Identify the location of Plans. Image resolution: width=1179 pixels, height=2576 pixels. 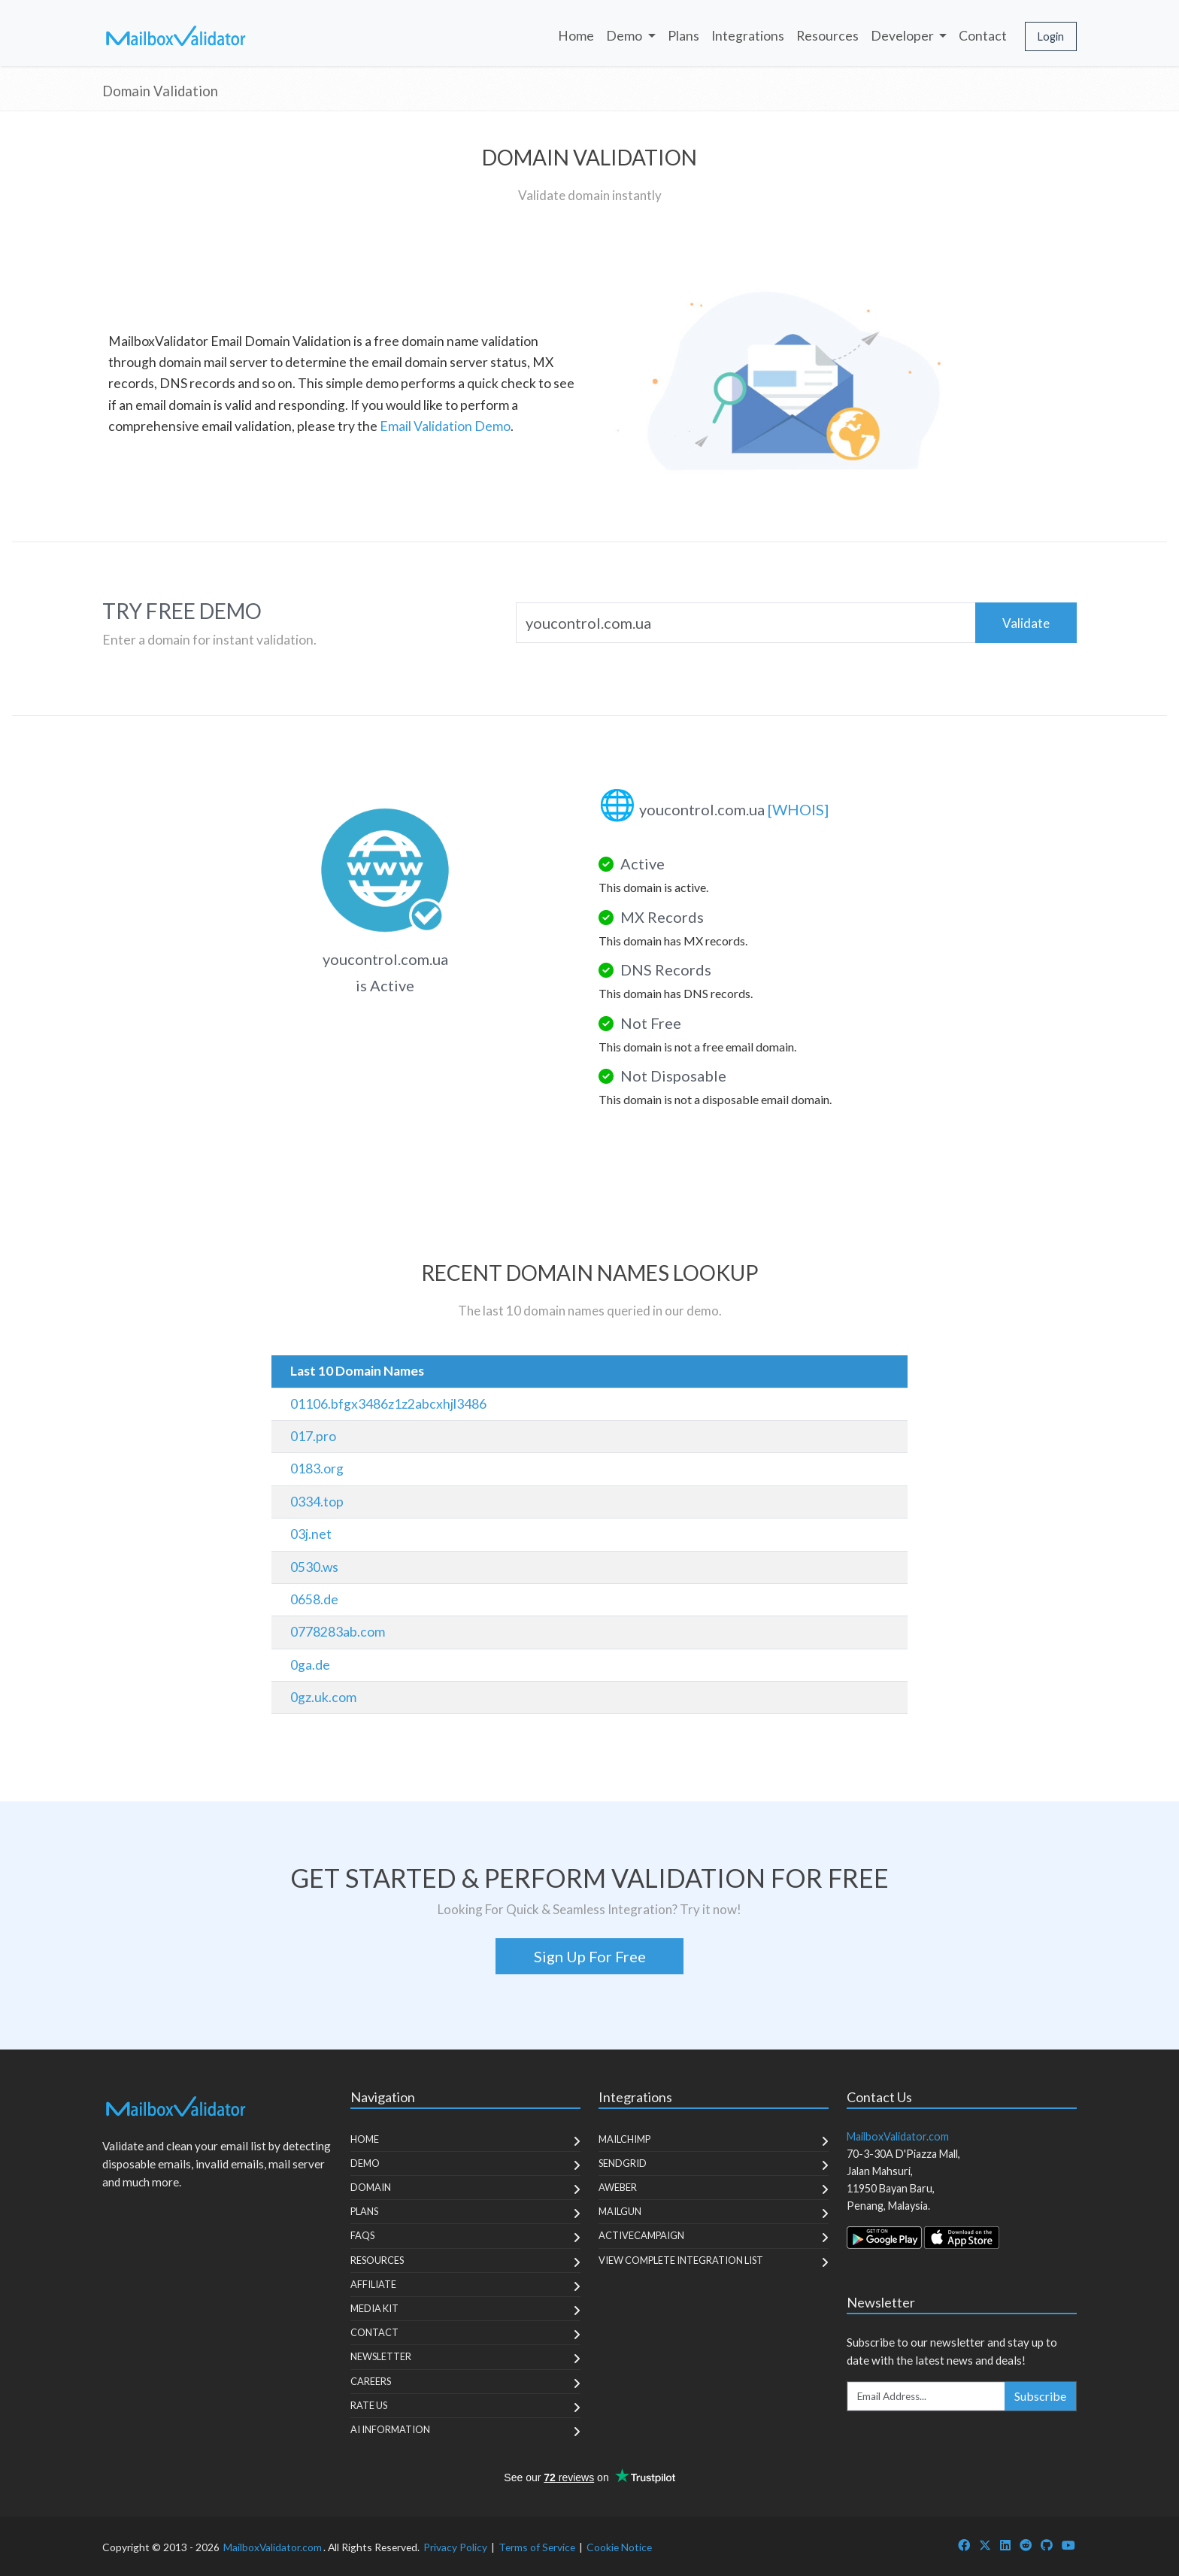
(683, 36).